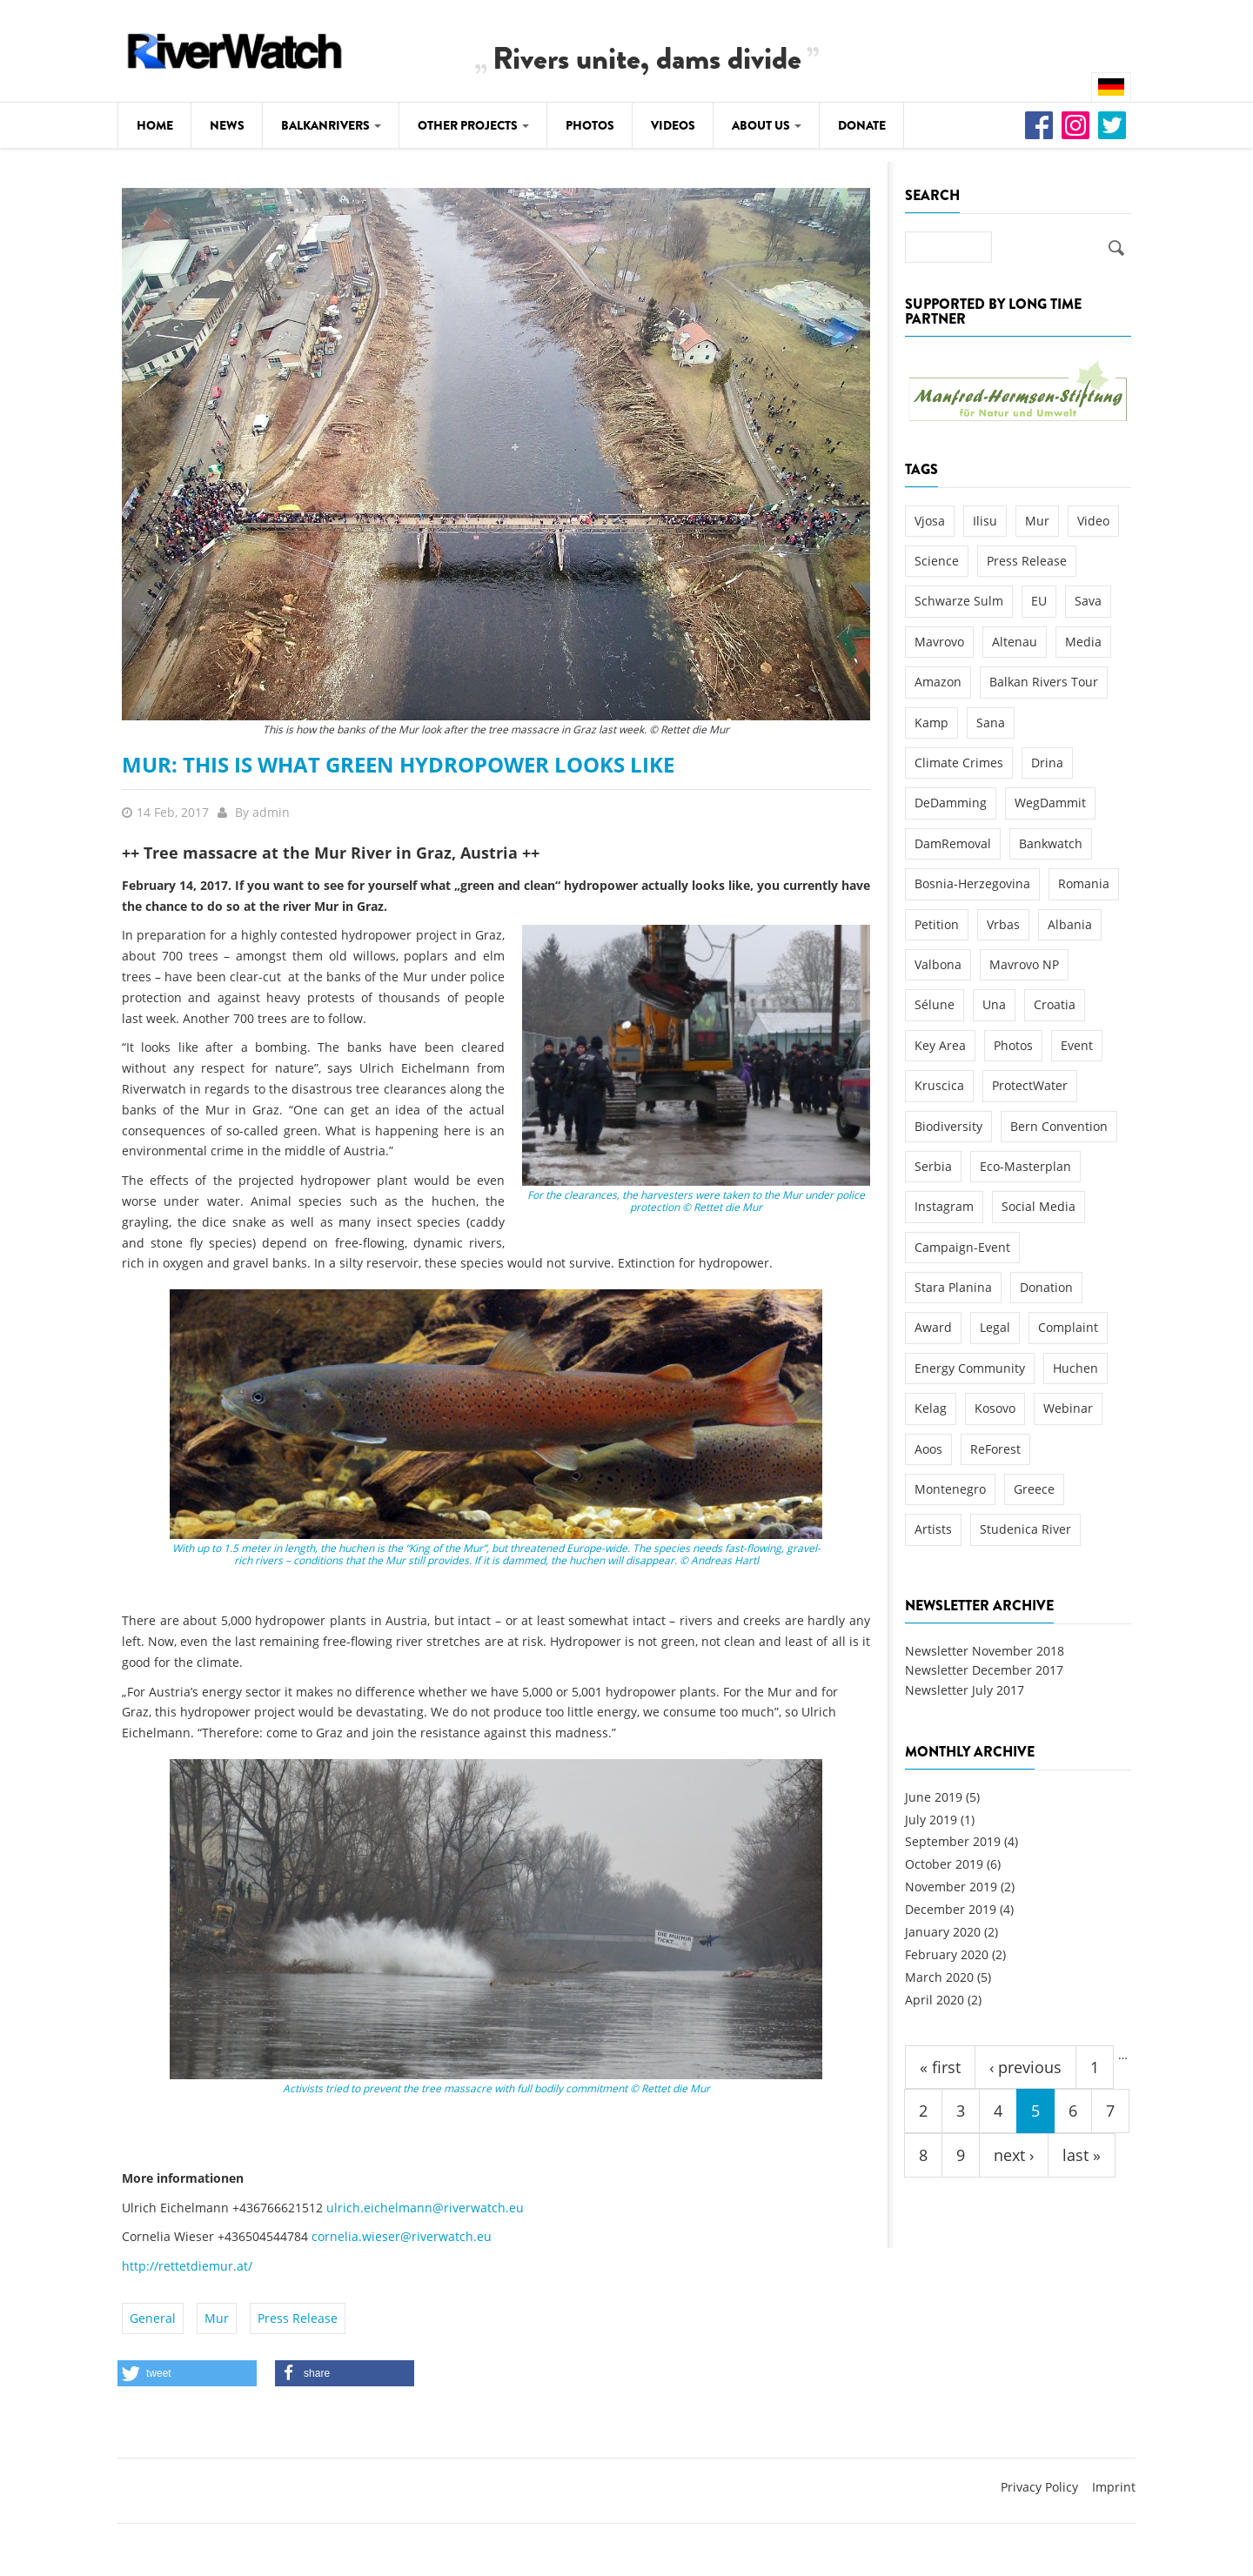 The height and width of the screenshot is (2576, 1253). Describe the element at coordinates (1025, 2067) in the screenshot. I see `‹ previous` at that location.